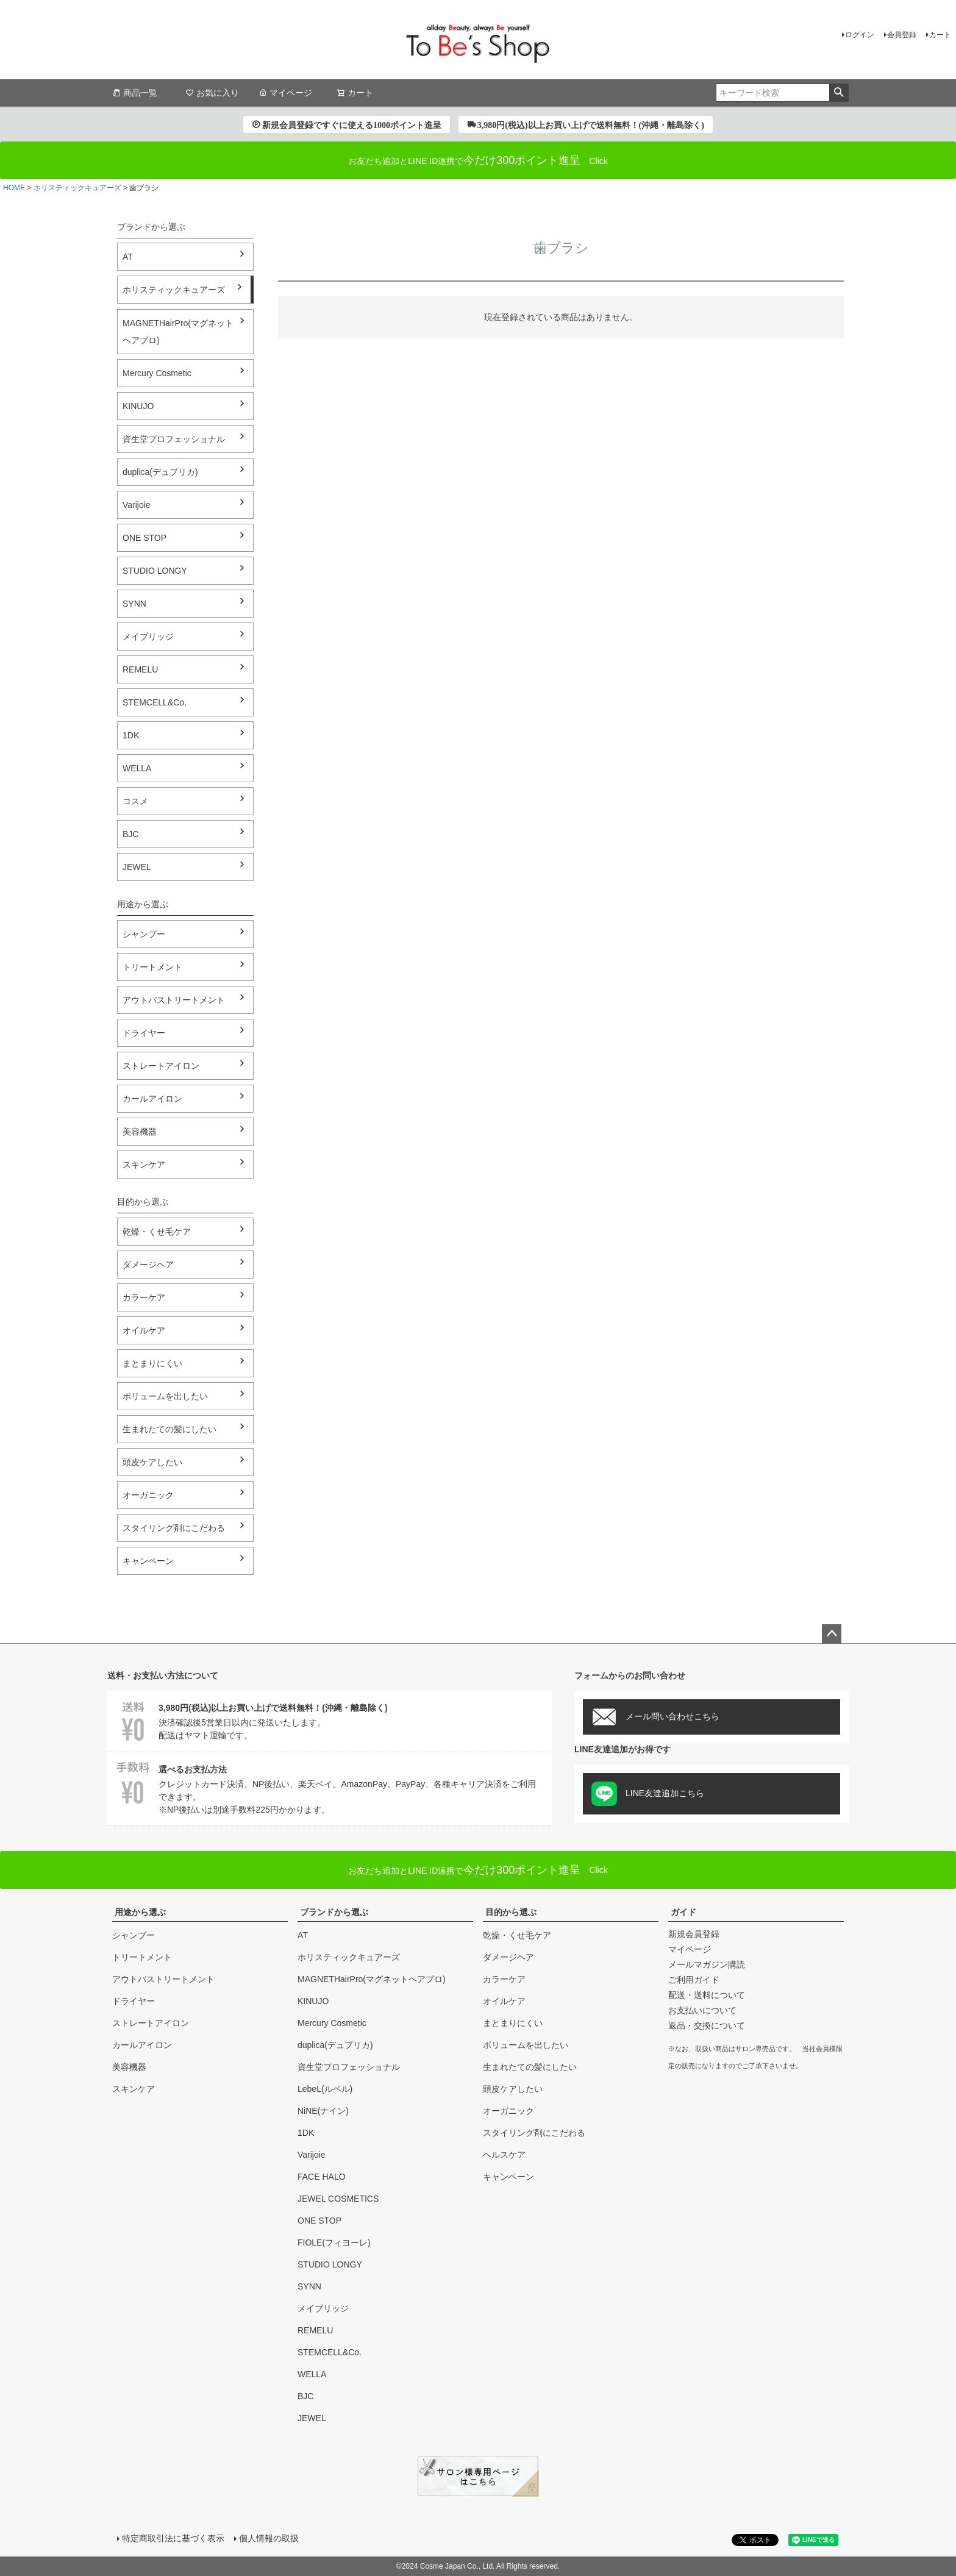  I want to click on 特定商取引法に基づく表示, so click(173, 2538).